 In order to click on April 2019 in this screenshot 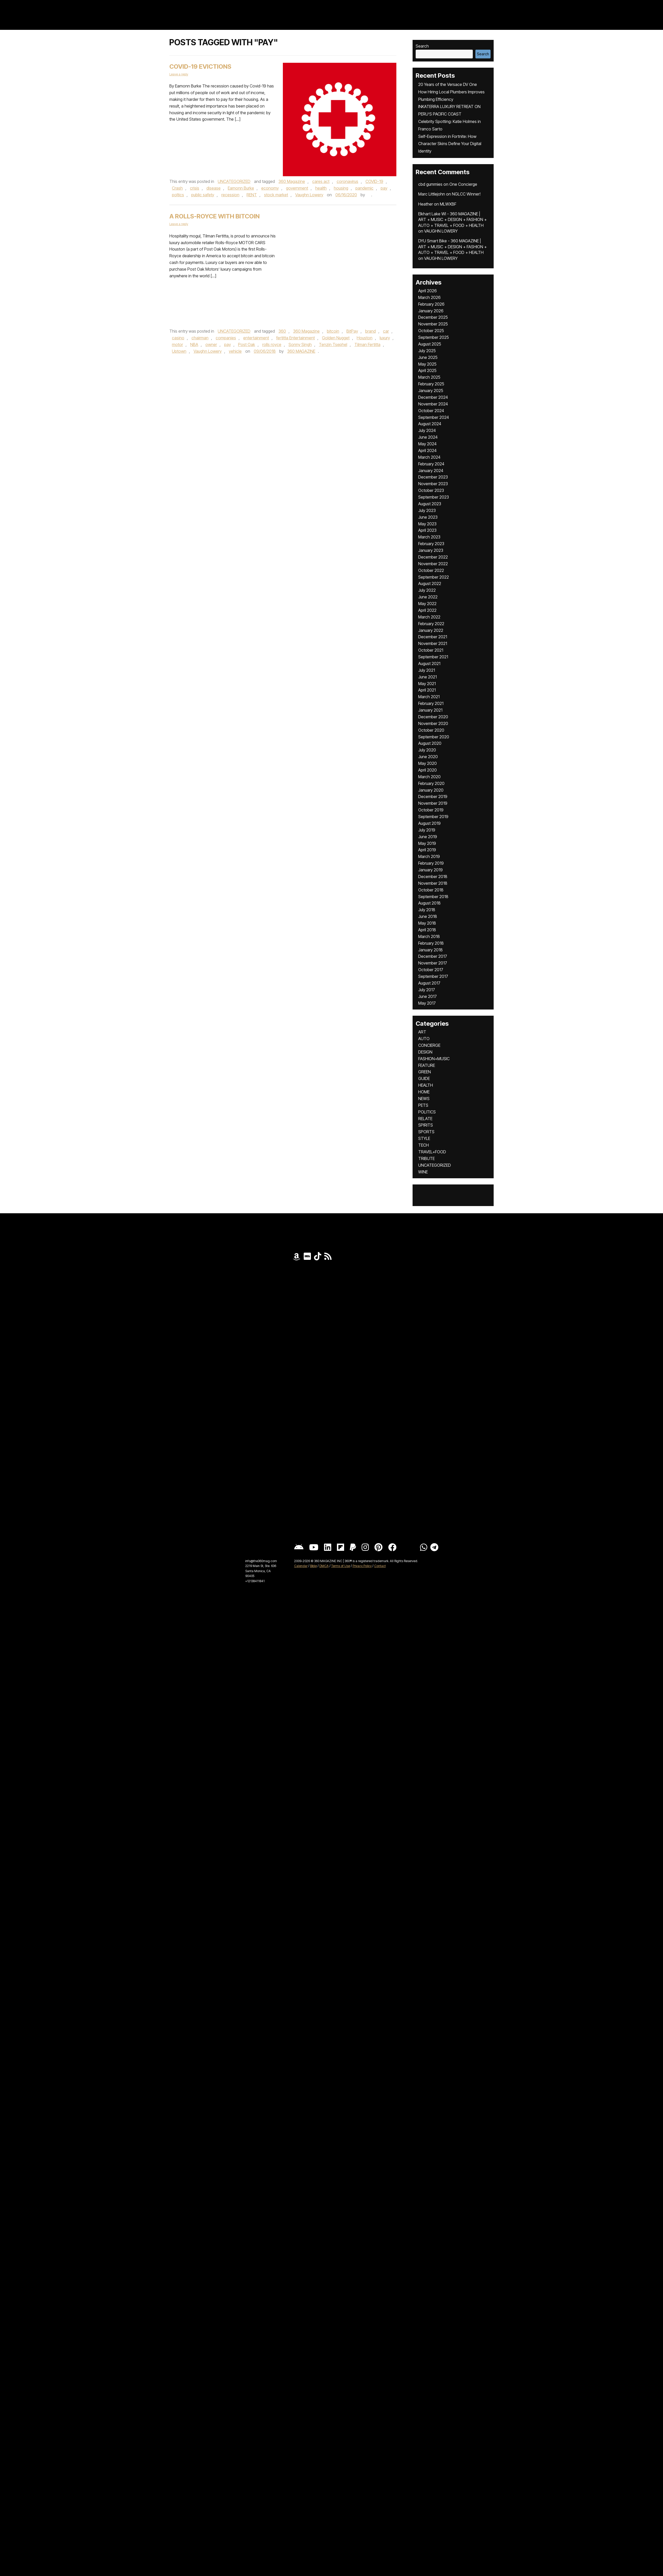, I will do `click(427, 849)`.